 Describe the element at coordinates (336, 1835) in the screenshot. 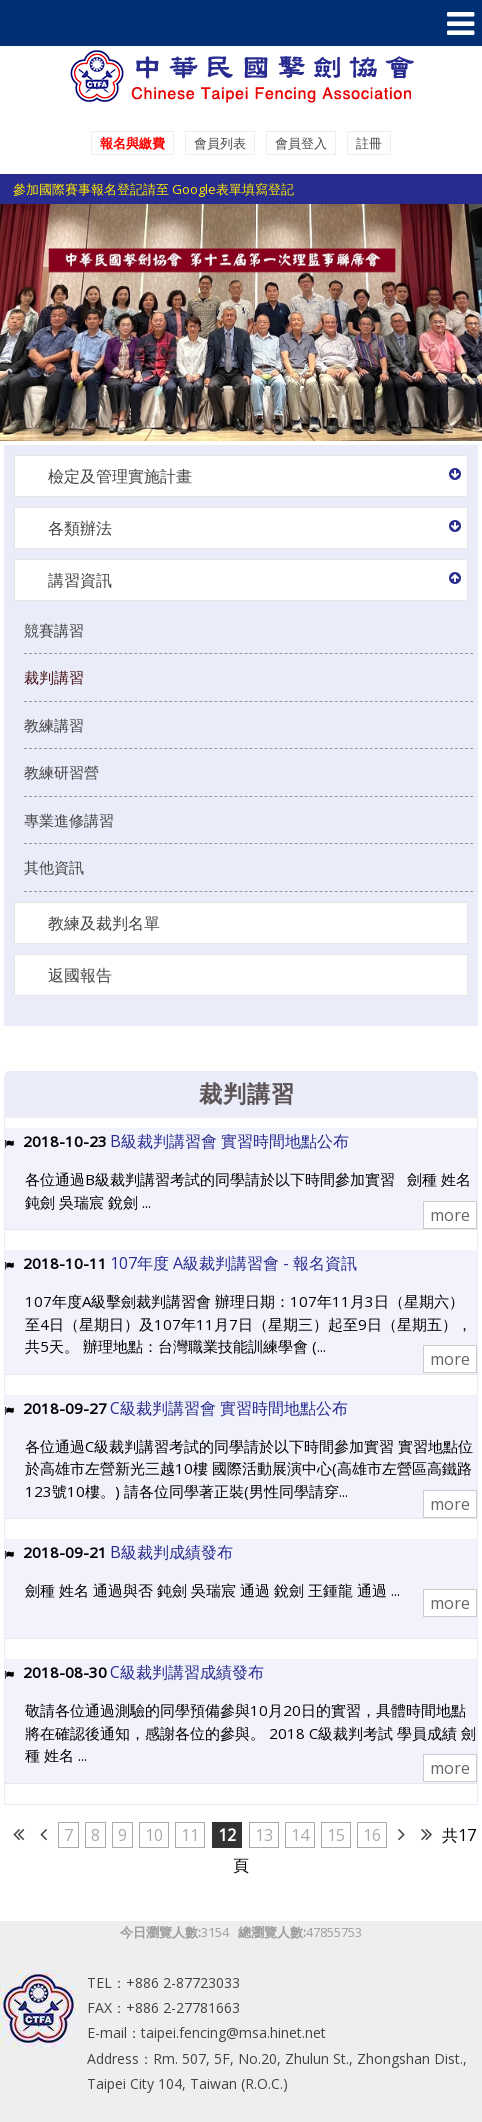

I see `15` at that location.